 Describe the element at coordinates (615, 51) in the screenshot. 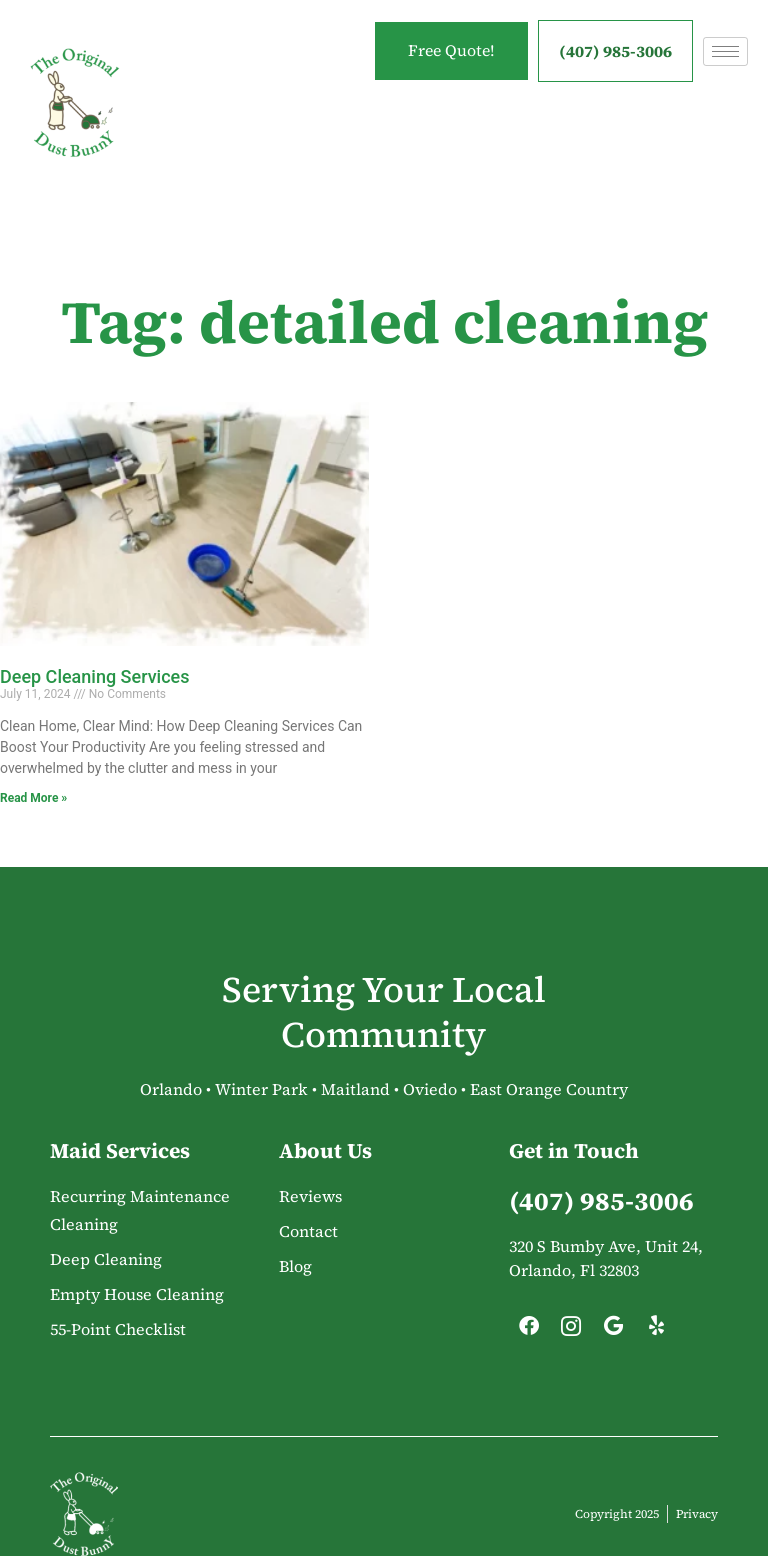

I see `(407) 985-3006` at that location.